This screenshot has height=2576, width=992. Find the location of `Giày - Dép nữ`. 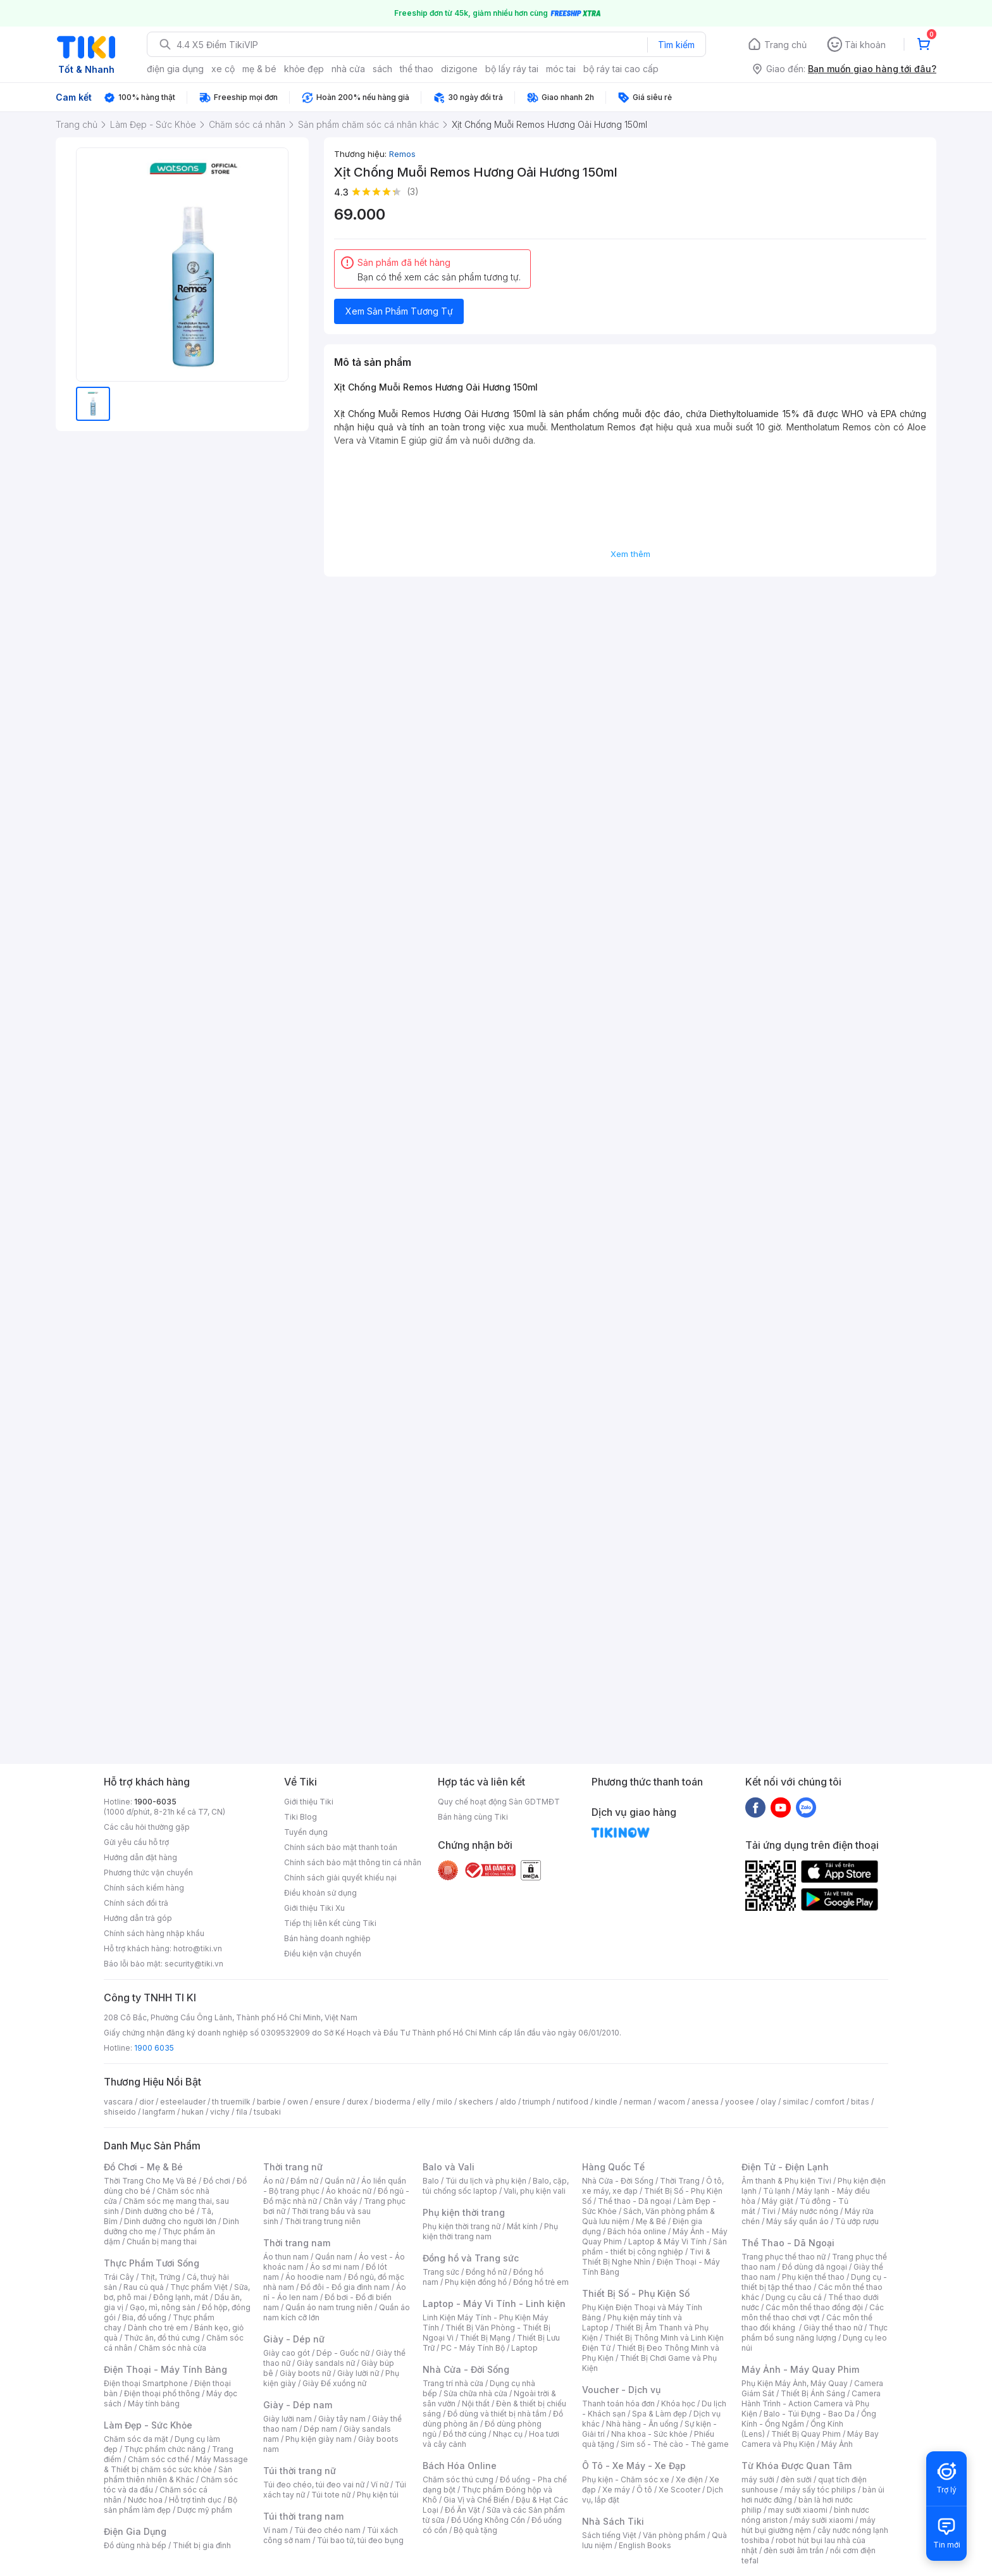

Giày - Dép nữ is located at coordinates (294, 2339).